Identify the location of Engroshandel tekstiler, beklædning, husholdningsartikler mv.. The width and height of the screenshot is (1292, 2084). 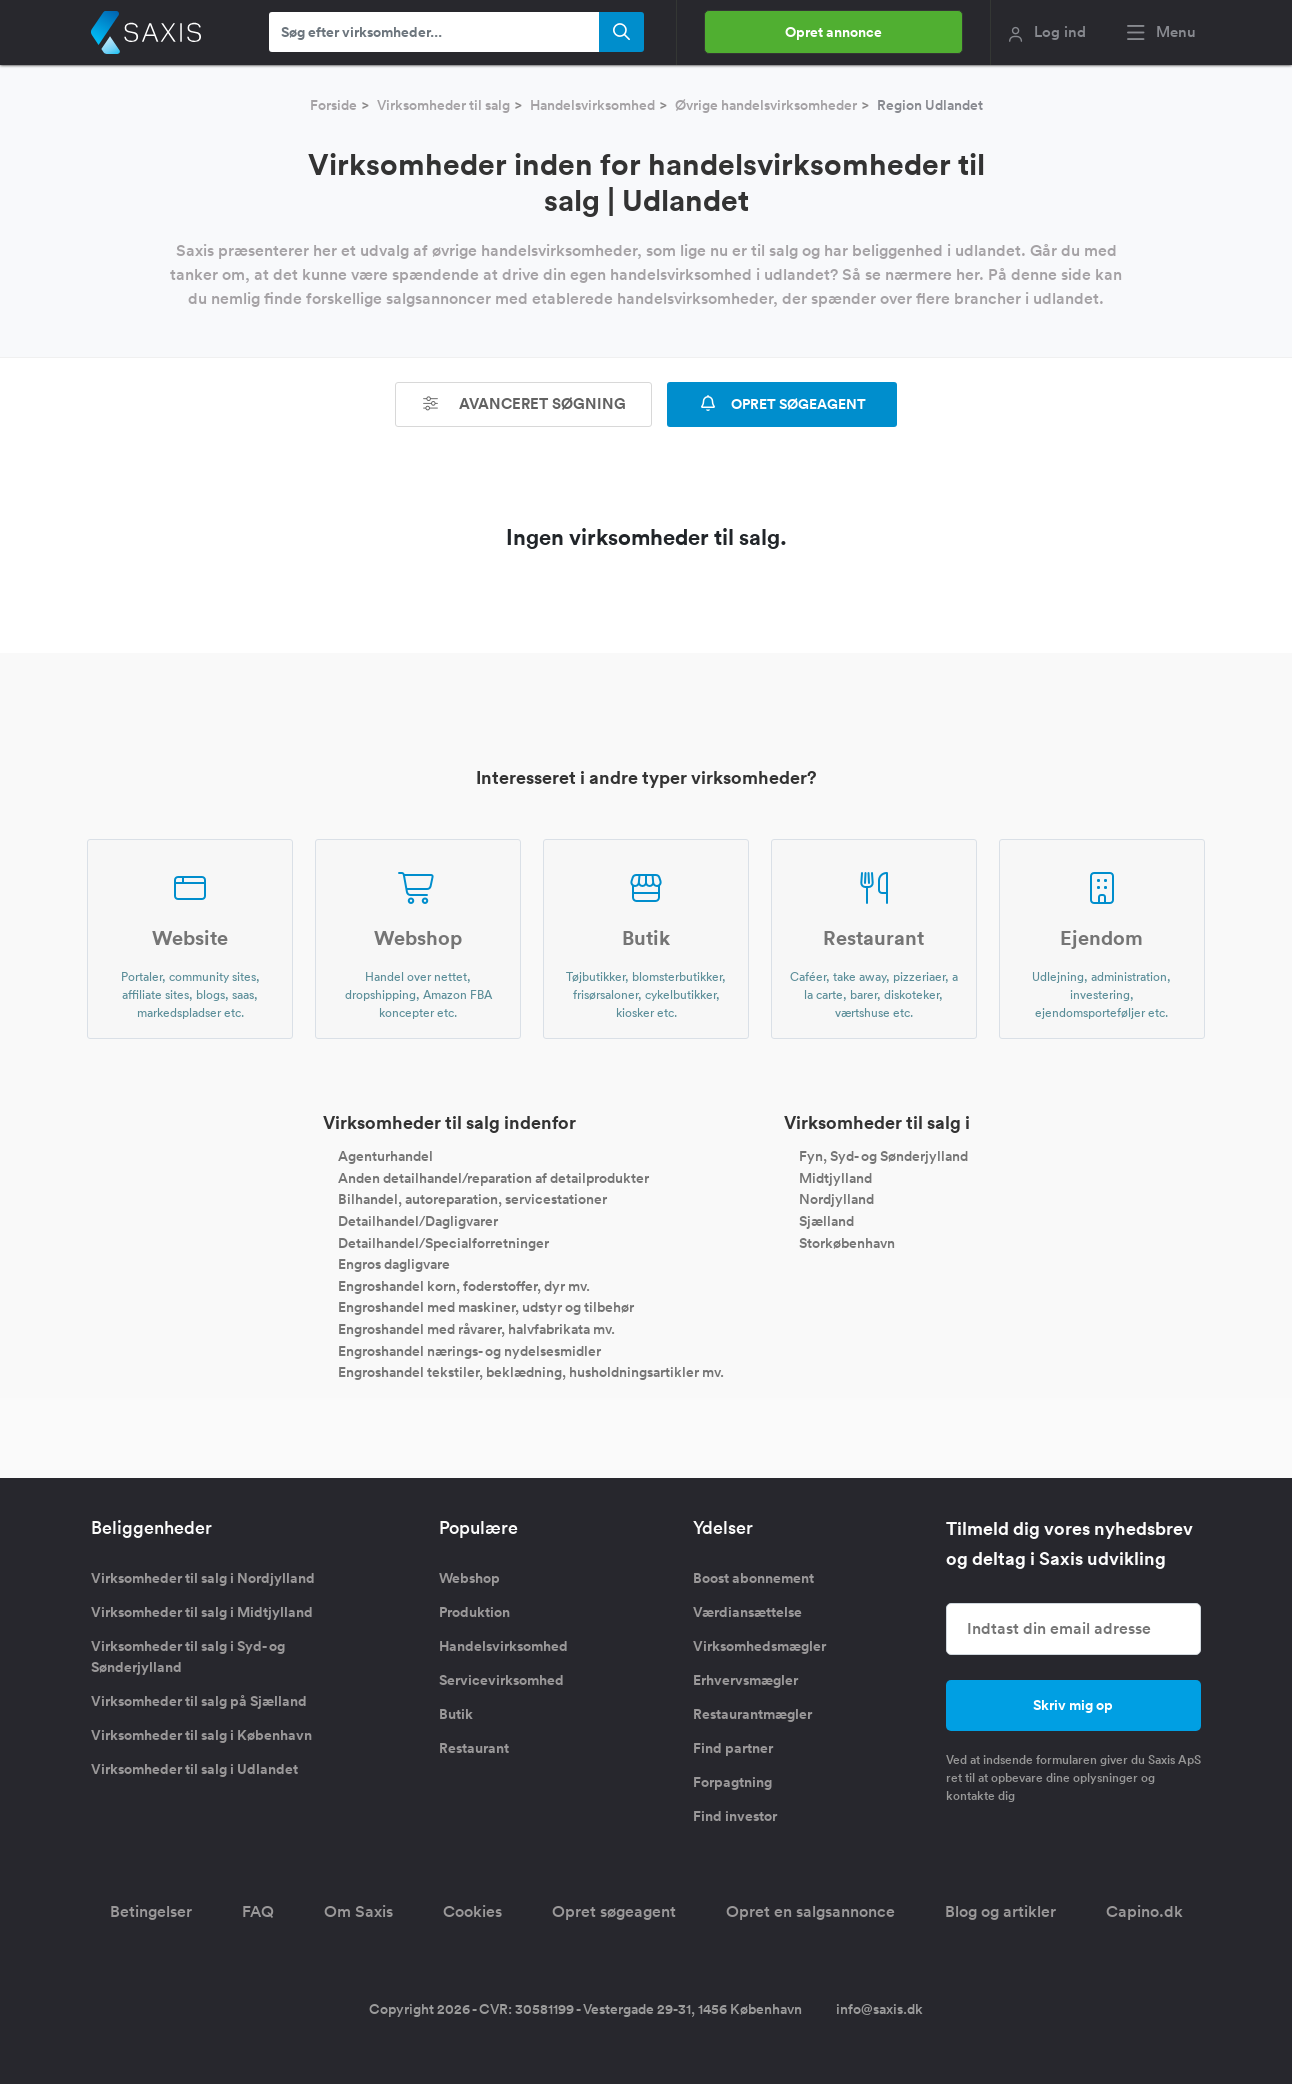
(531, 1372).